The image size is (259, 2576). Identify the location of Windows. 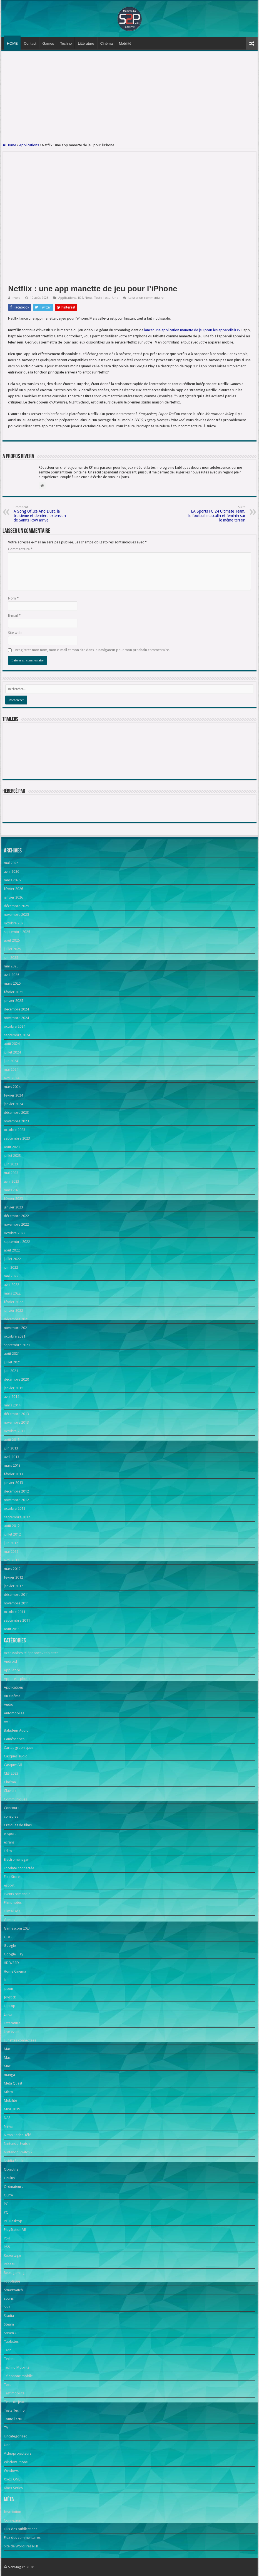
(11, 2471).